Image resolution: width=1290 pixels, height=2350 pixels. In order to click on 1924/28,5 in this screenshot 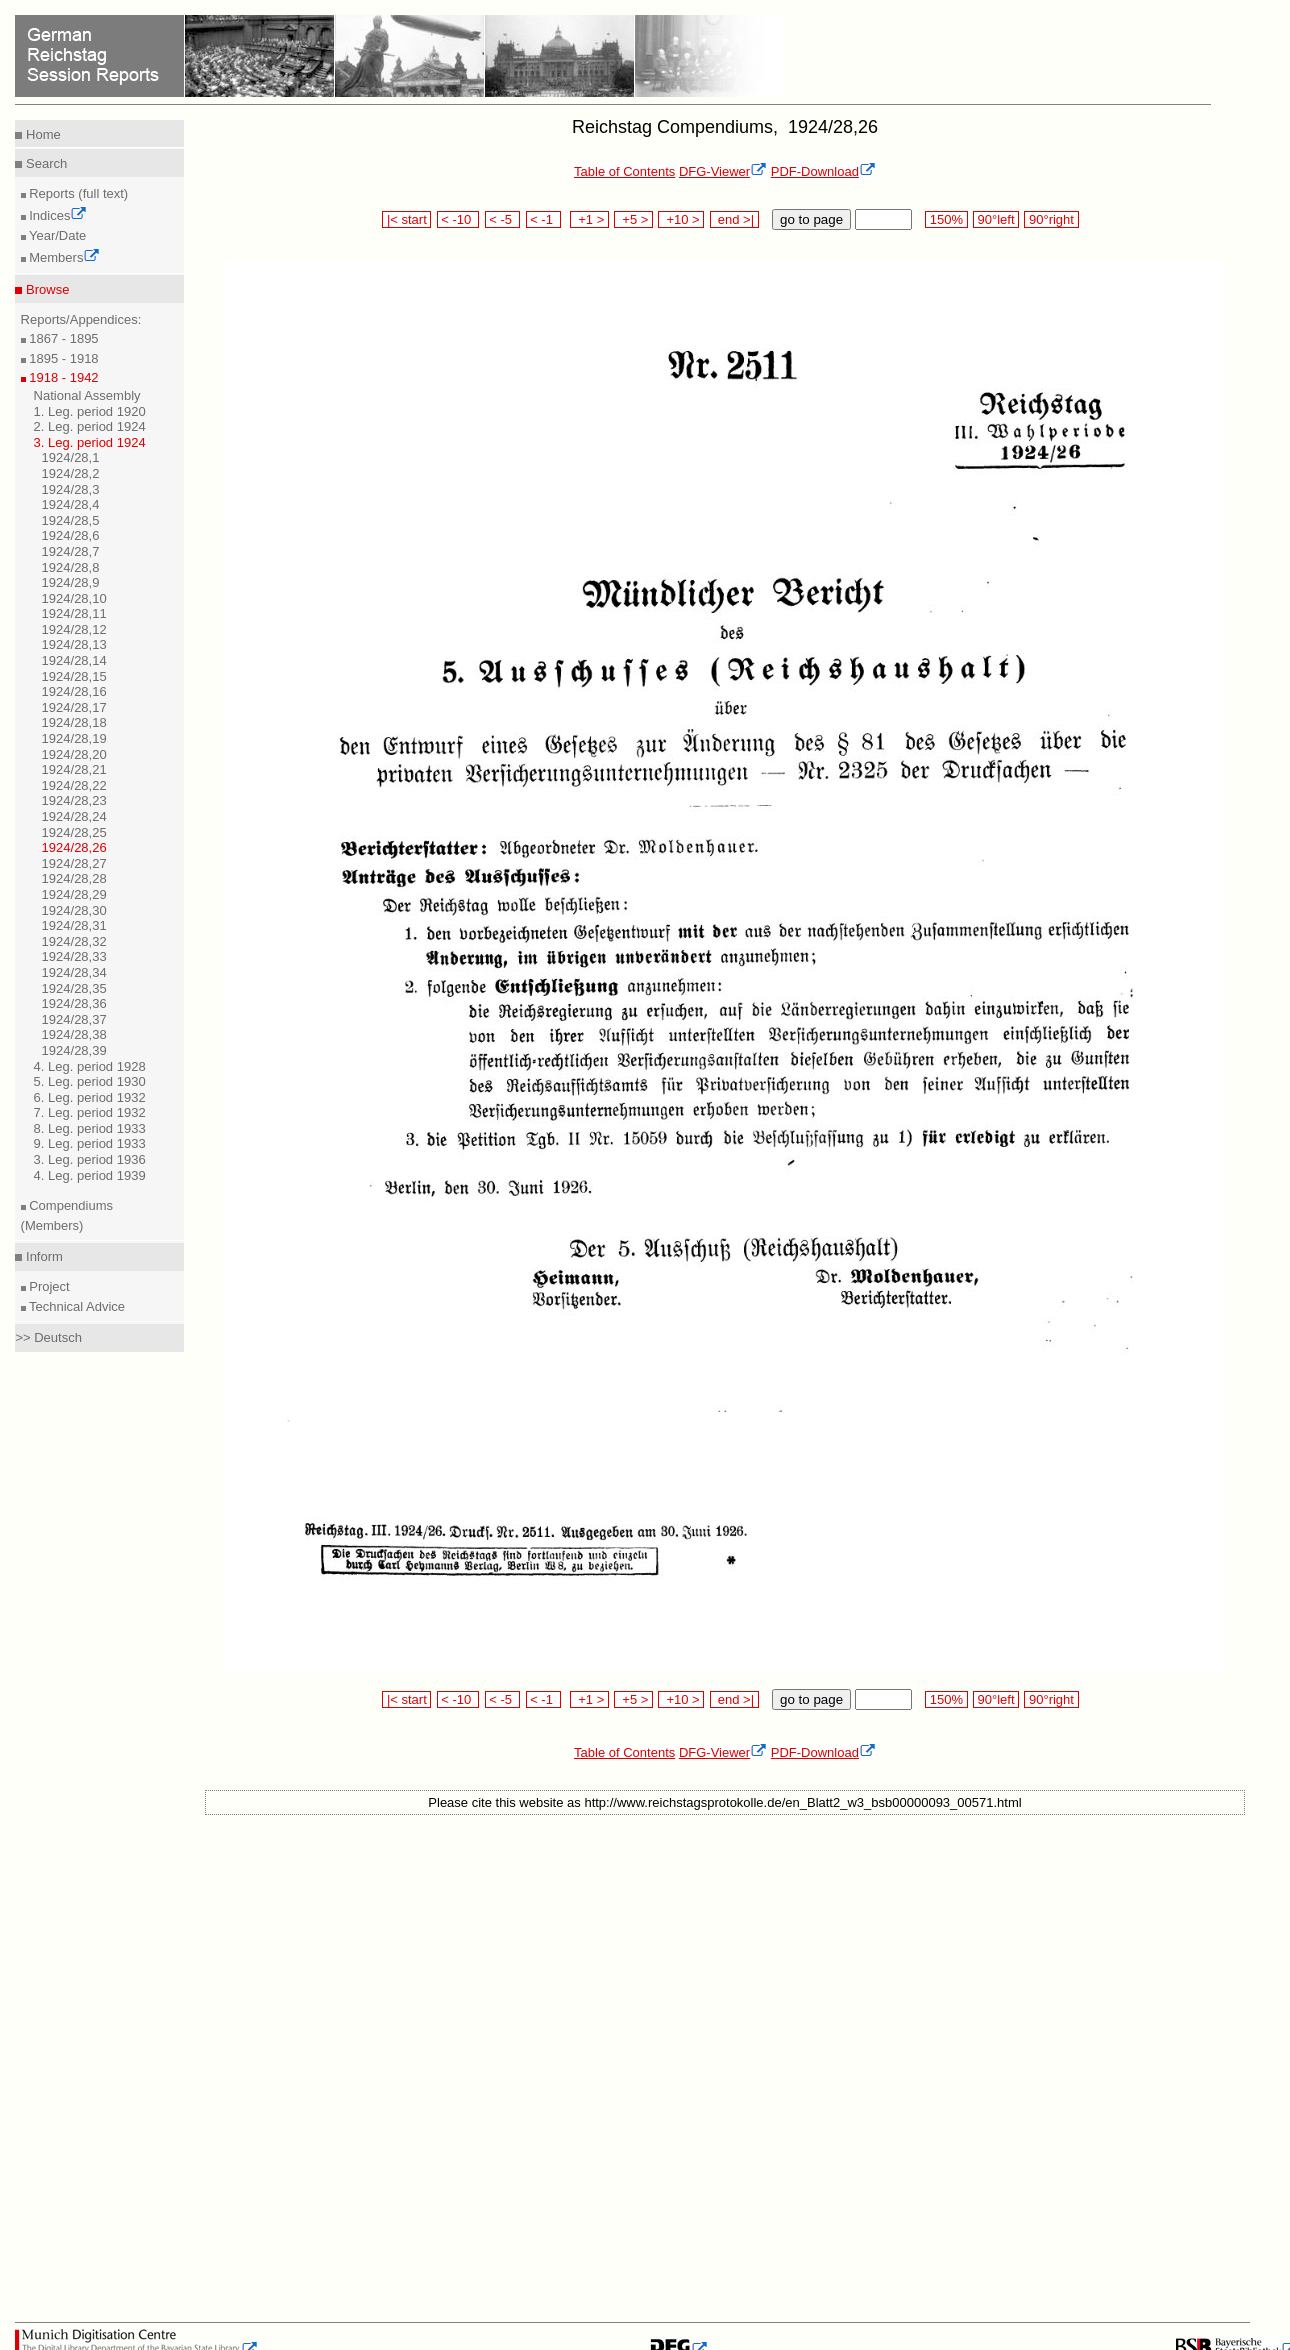, I will do `click(71, 520)`.